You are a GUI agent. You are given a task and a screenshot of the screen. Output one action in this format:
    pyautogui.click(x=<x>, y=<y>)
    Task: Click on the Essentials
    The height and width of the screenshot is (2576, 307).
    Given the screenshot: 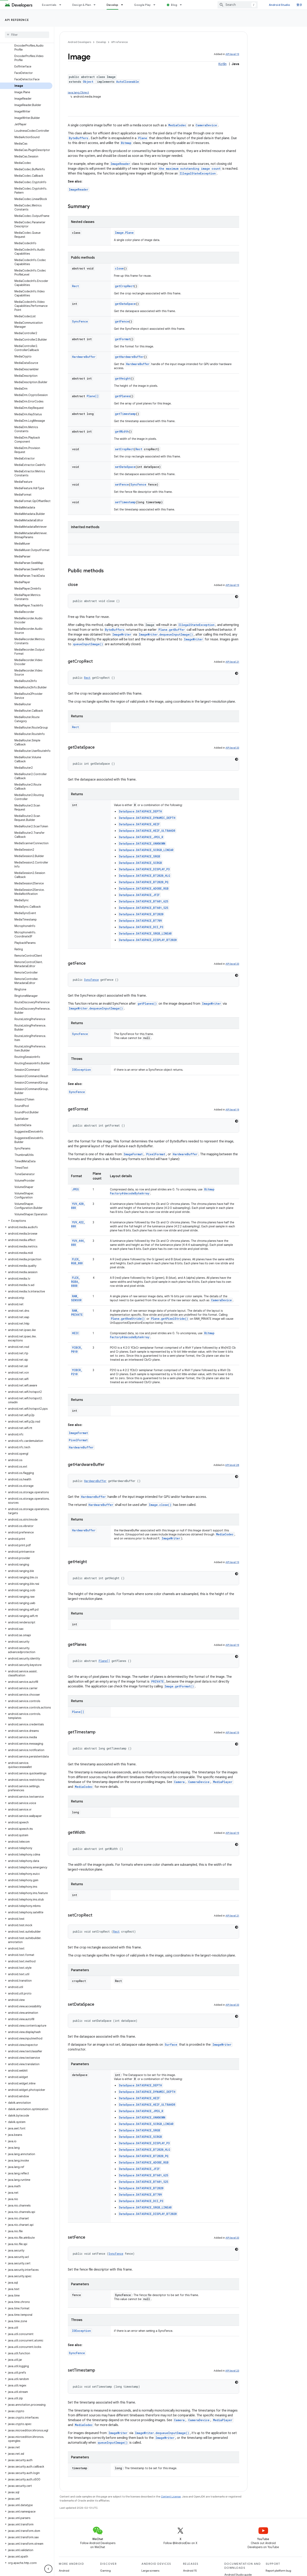 What is the action you would take?
    pyautogui.click(x=49, y=5)
    